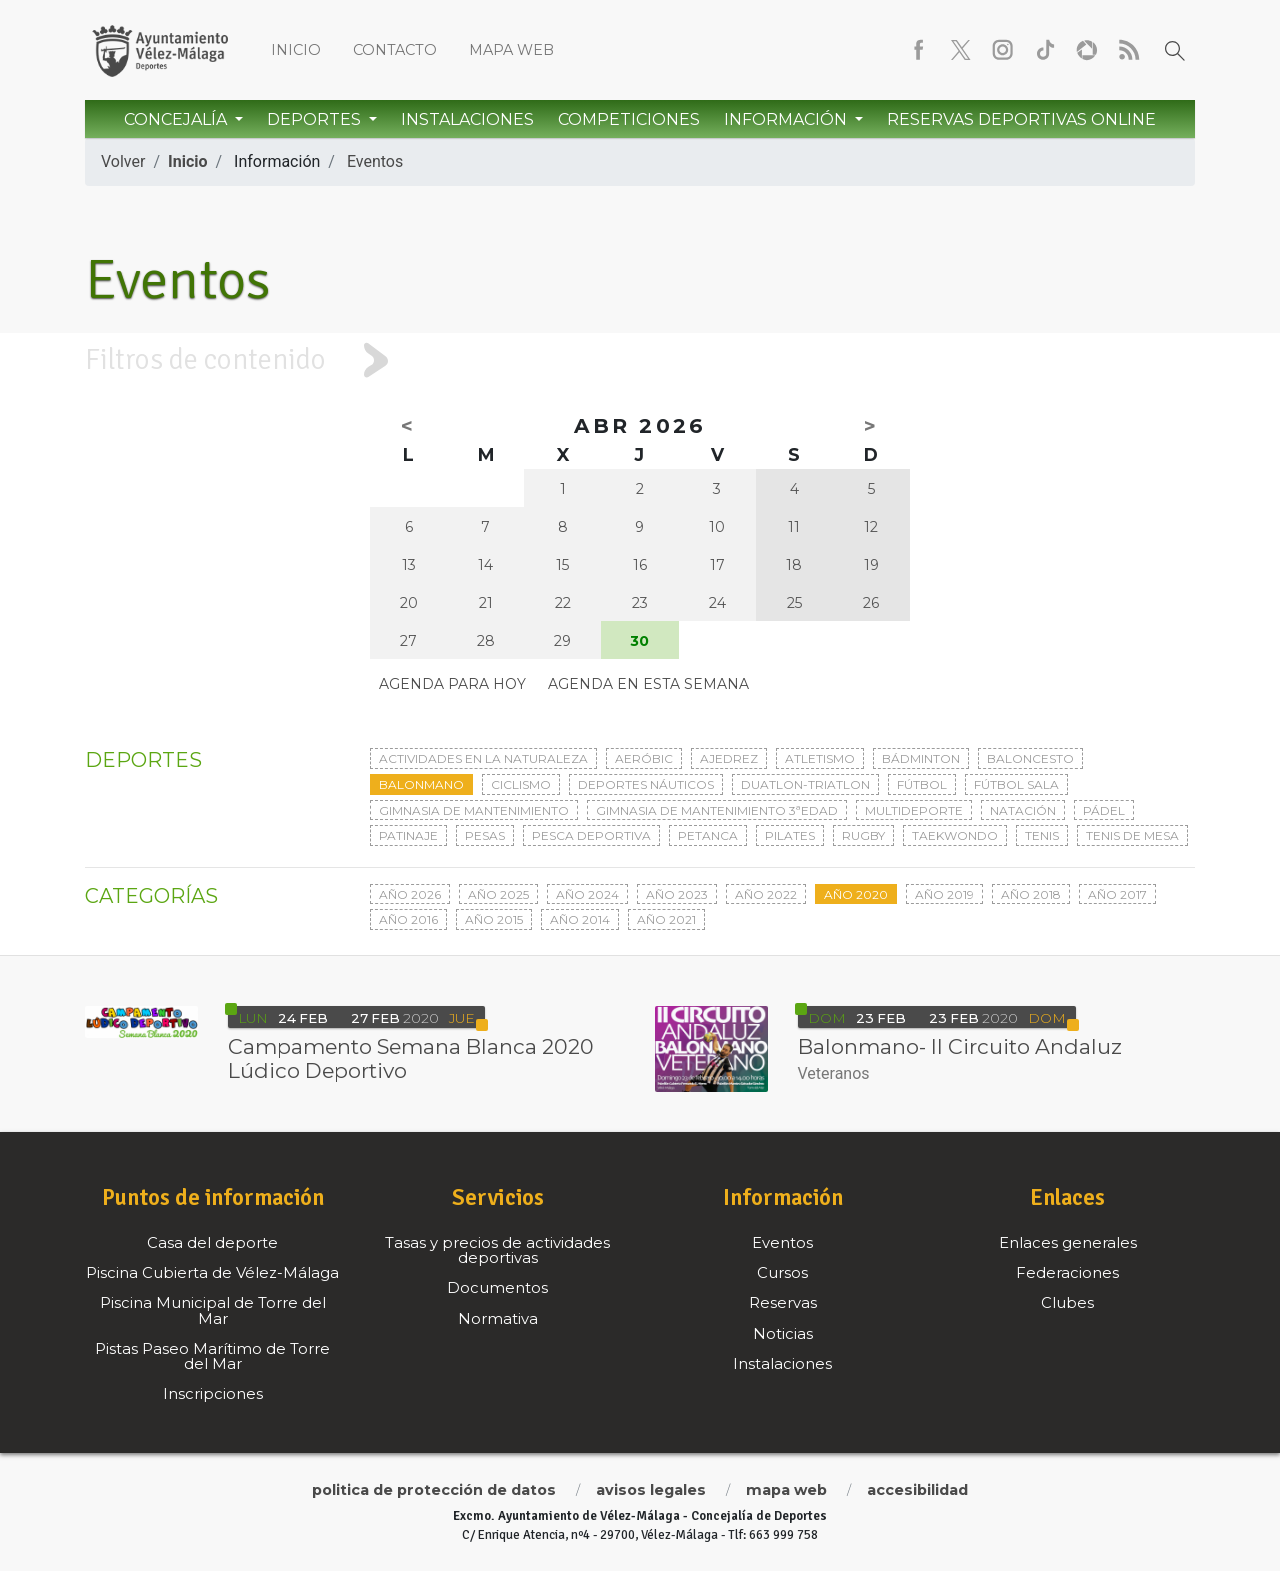 This screenshot has height=1571, width=1280. I want to click on Balonmano, so click(421, 784).